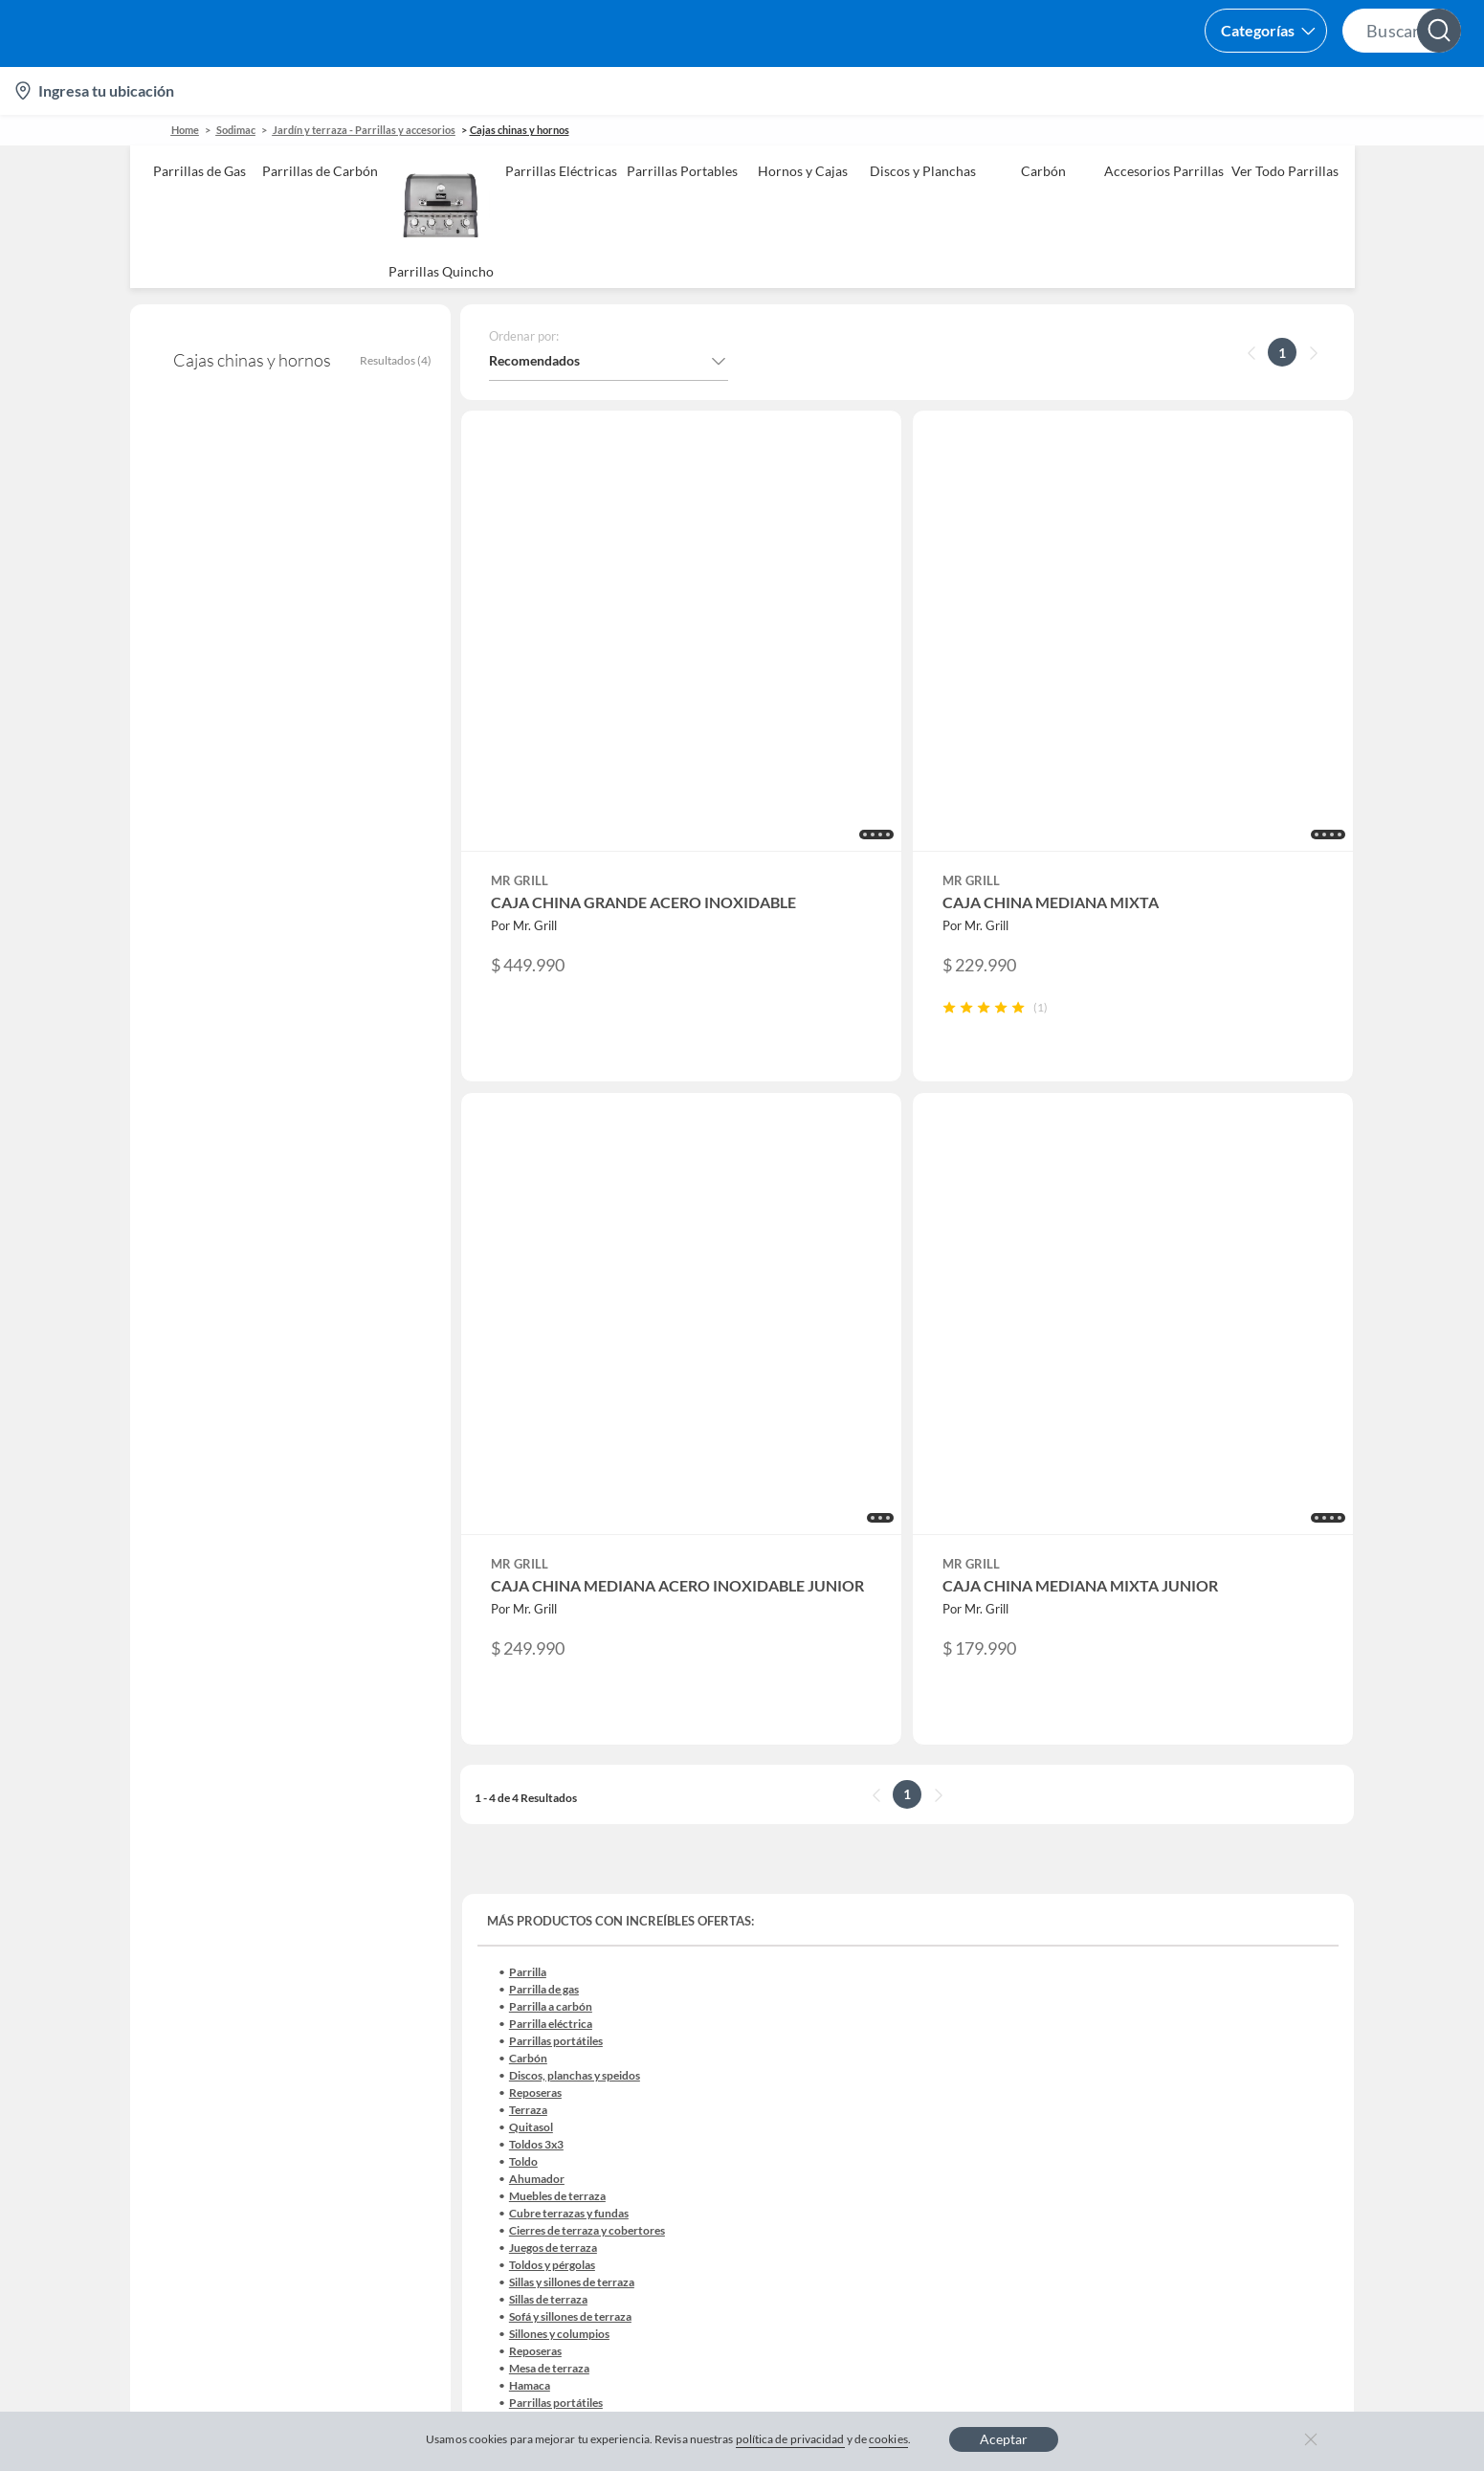 The width and height of the screenshot is (1484, 2471). I want to click on cookies, so click(888, 2439).